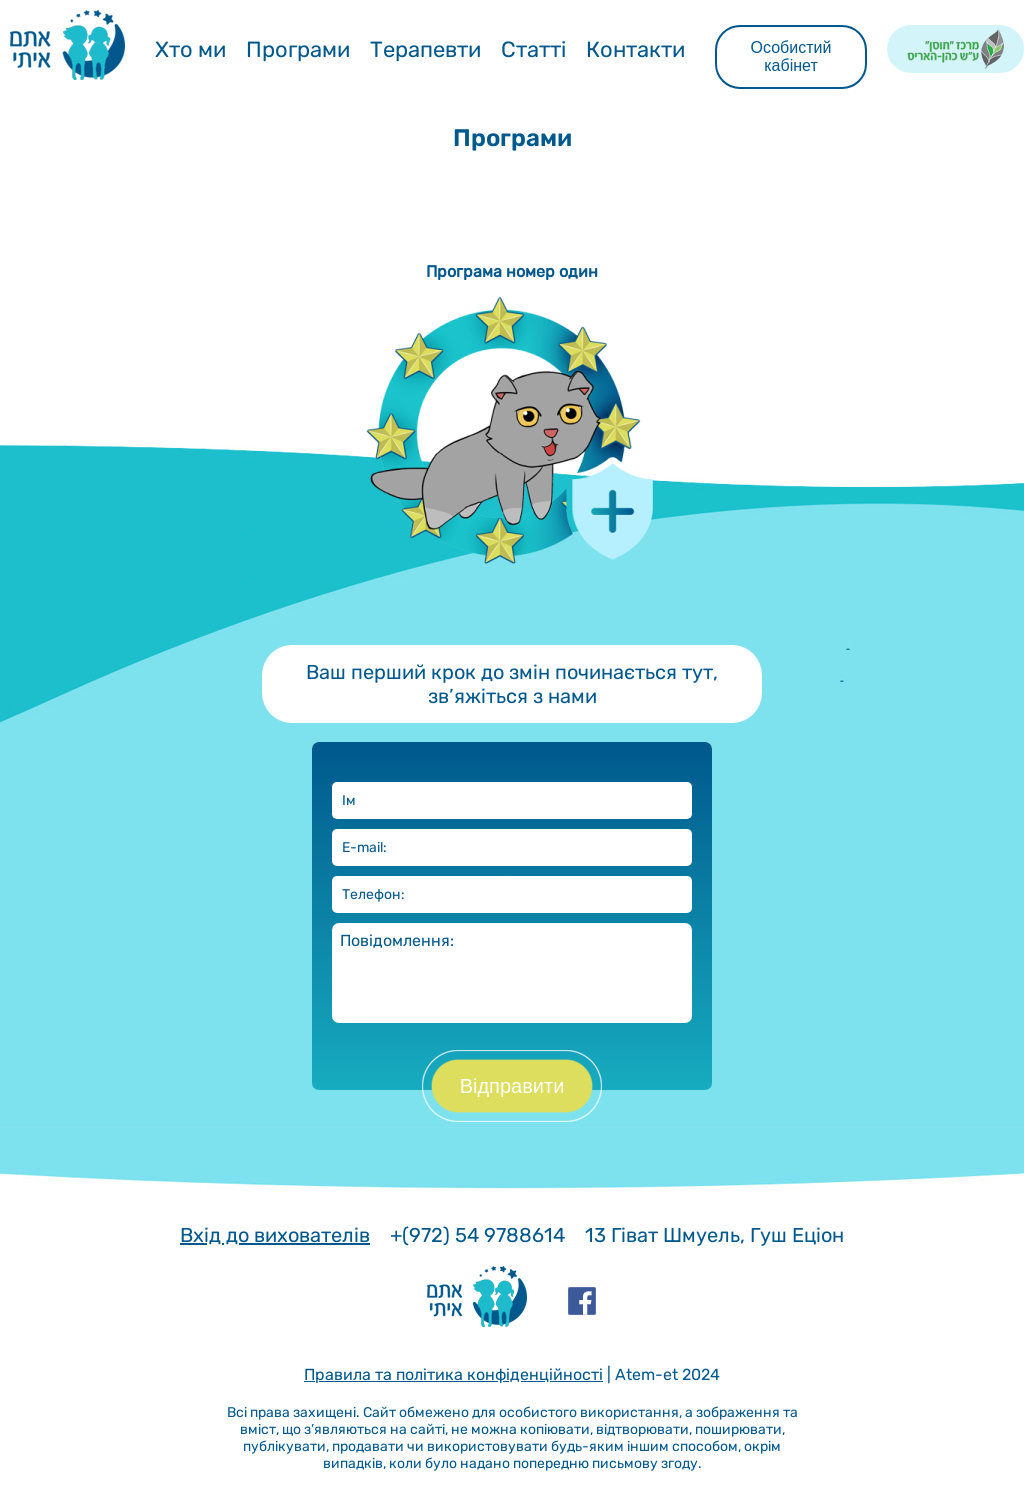  Describe the element at coordinates (425, 49) in the screenshot. I see `Терапевти` at that location.